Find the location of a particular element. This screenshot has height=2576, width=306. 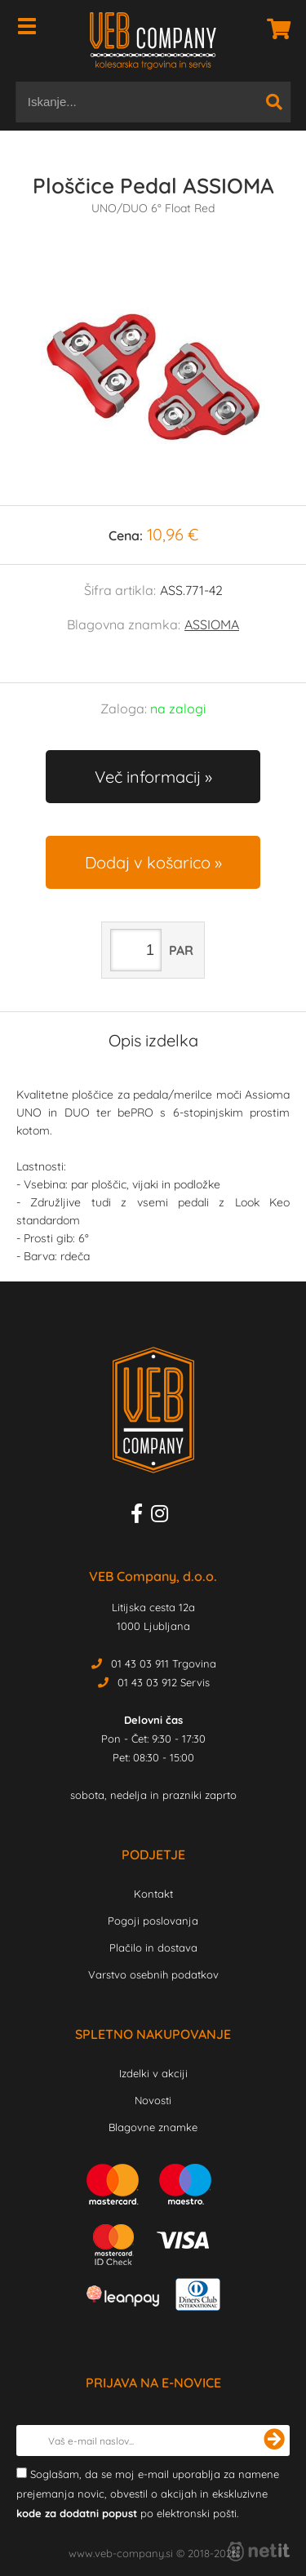

[Prijava na e-novice] is located at coordinates (274, 2440).